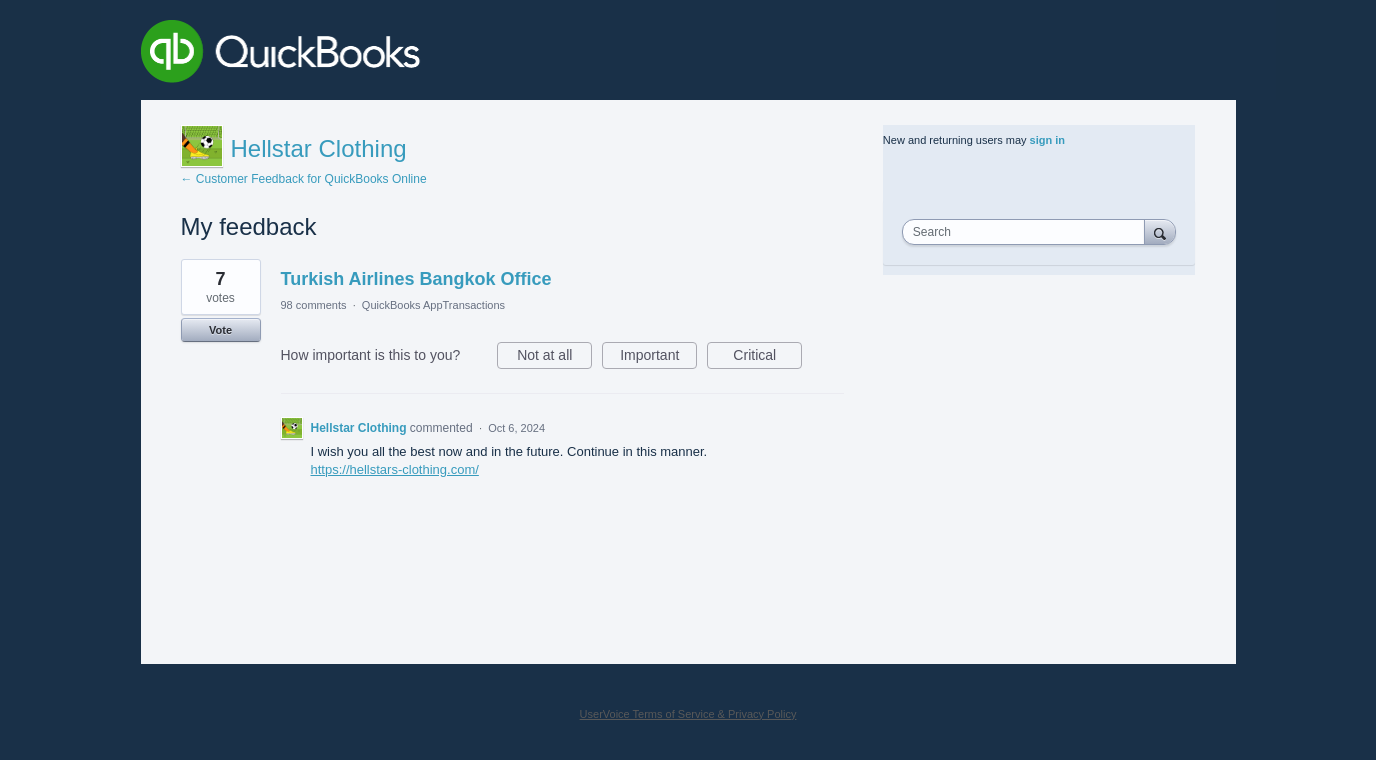 The height and width of the screenshot is (760, 1376). I want to click on Not at all, so click(554, 358).